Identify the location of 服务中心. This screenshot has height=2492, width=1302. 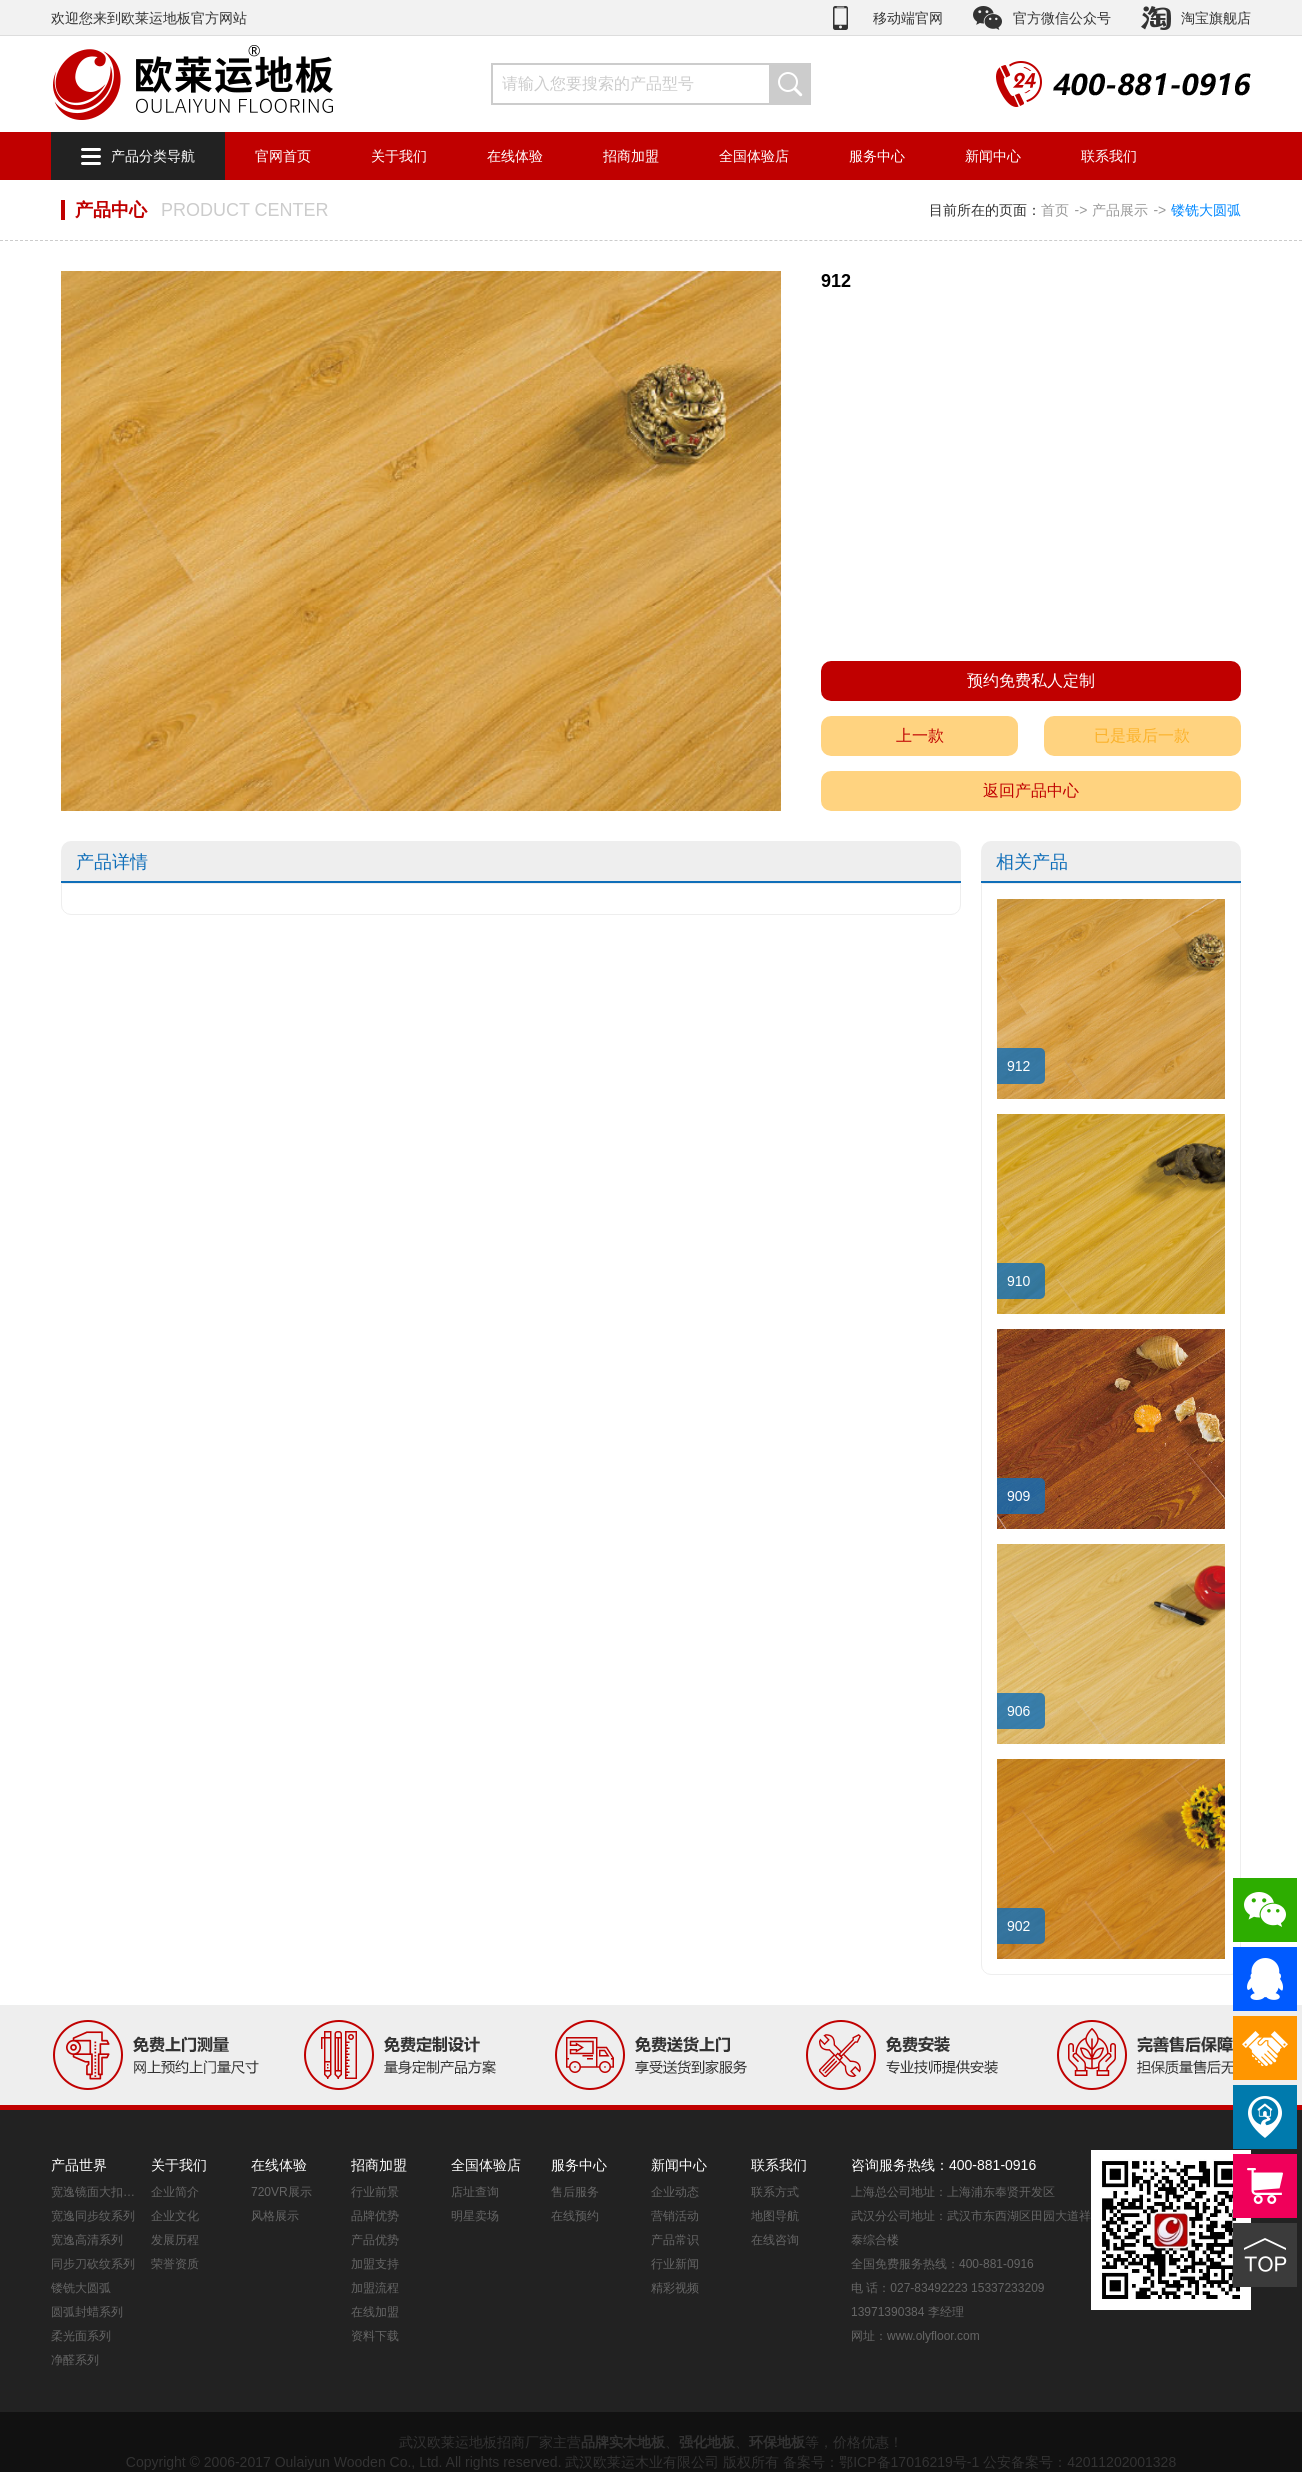
(877, 156).